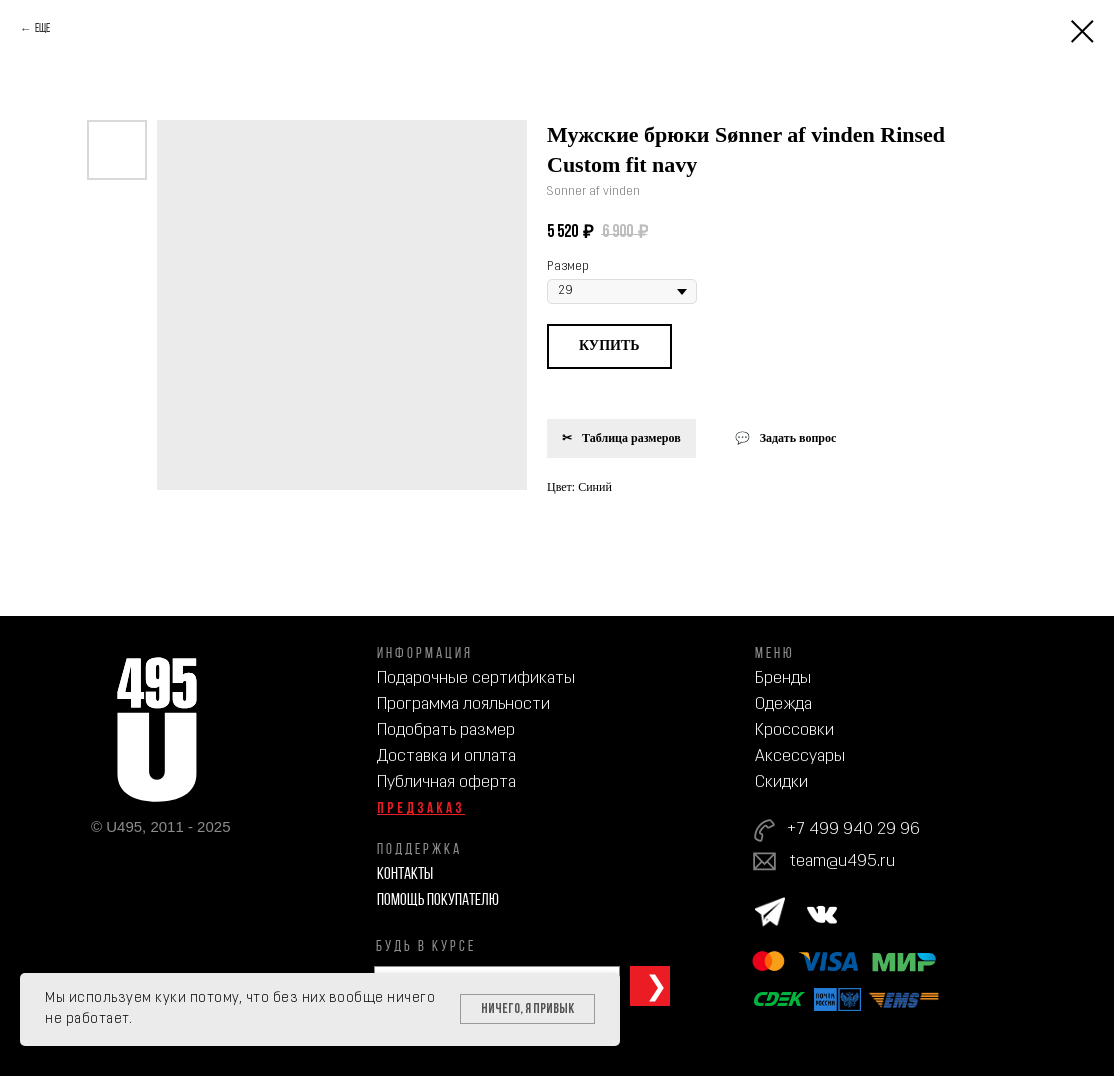 This screenshot has height=1076, width=1114. I want to click on Помощь покупателю, so click(438, 900).